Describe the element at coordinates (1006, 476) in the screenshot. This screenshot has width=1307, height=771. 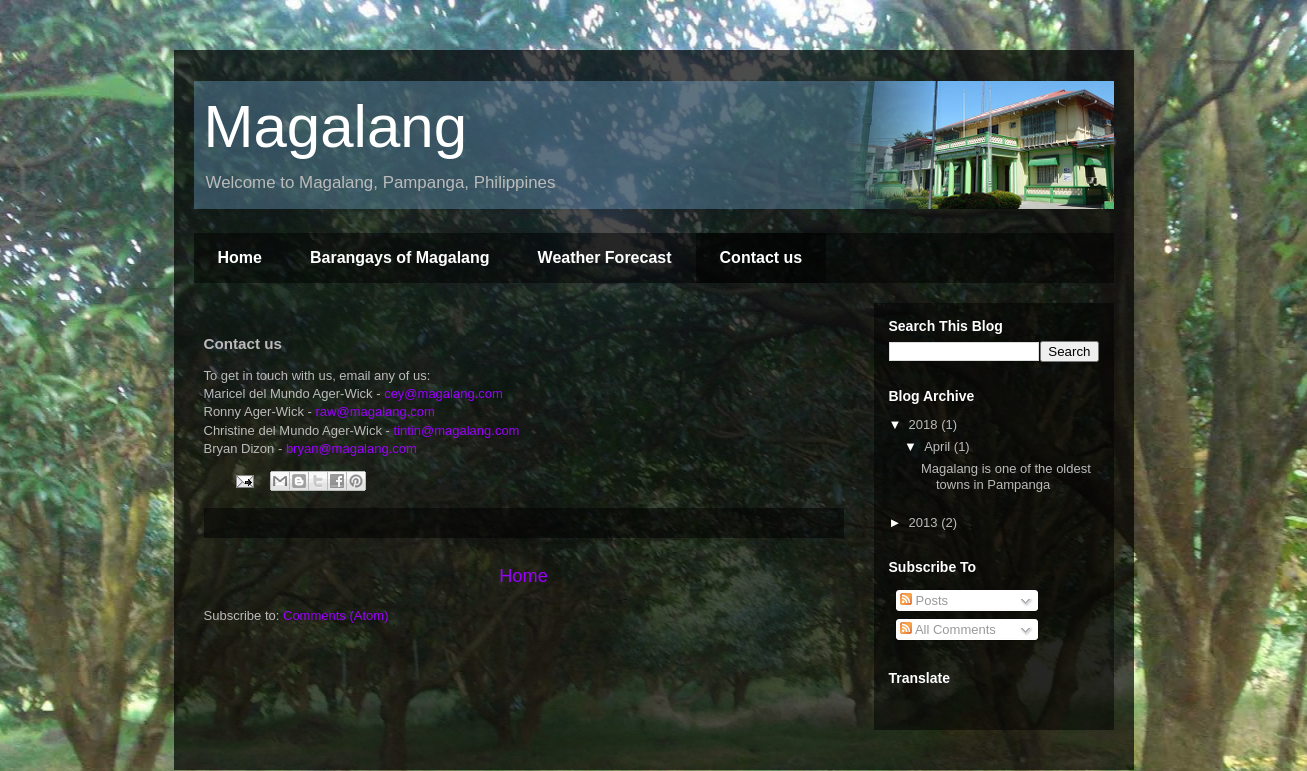
I see `Magalang is one of the oldest towns in Pampanga` at that location.